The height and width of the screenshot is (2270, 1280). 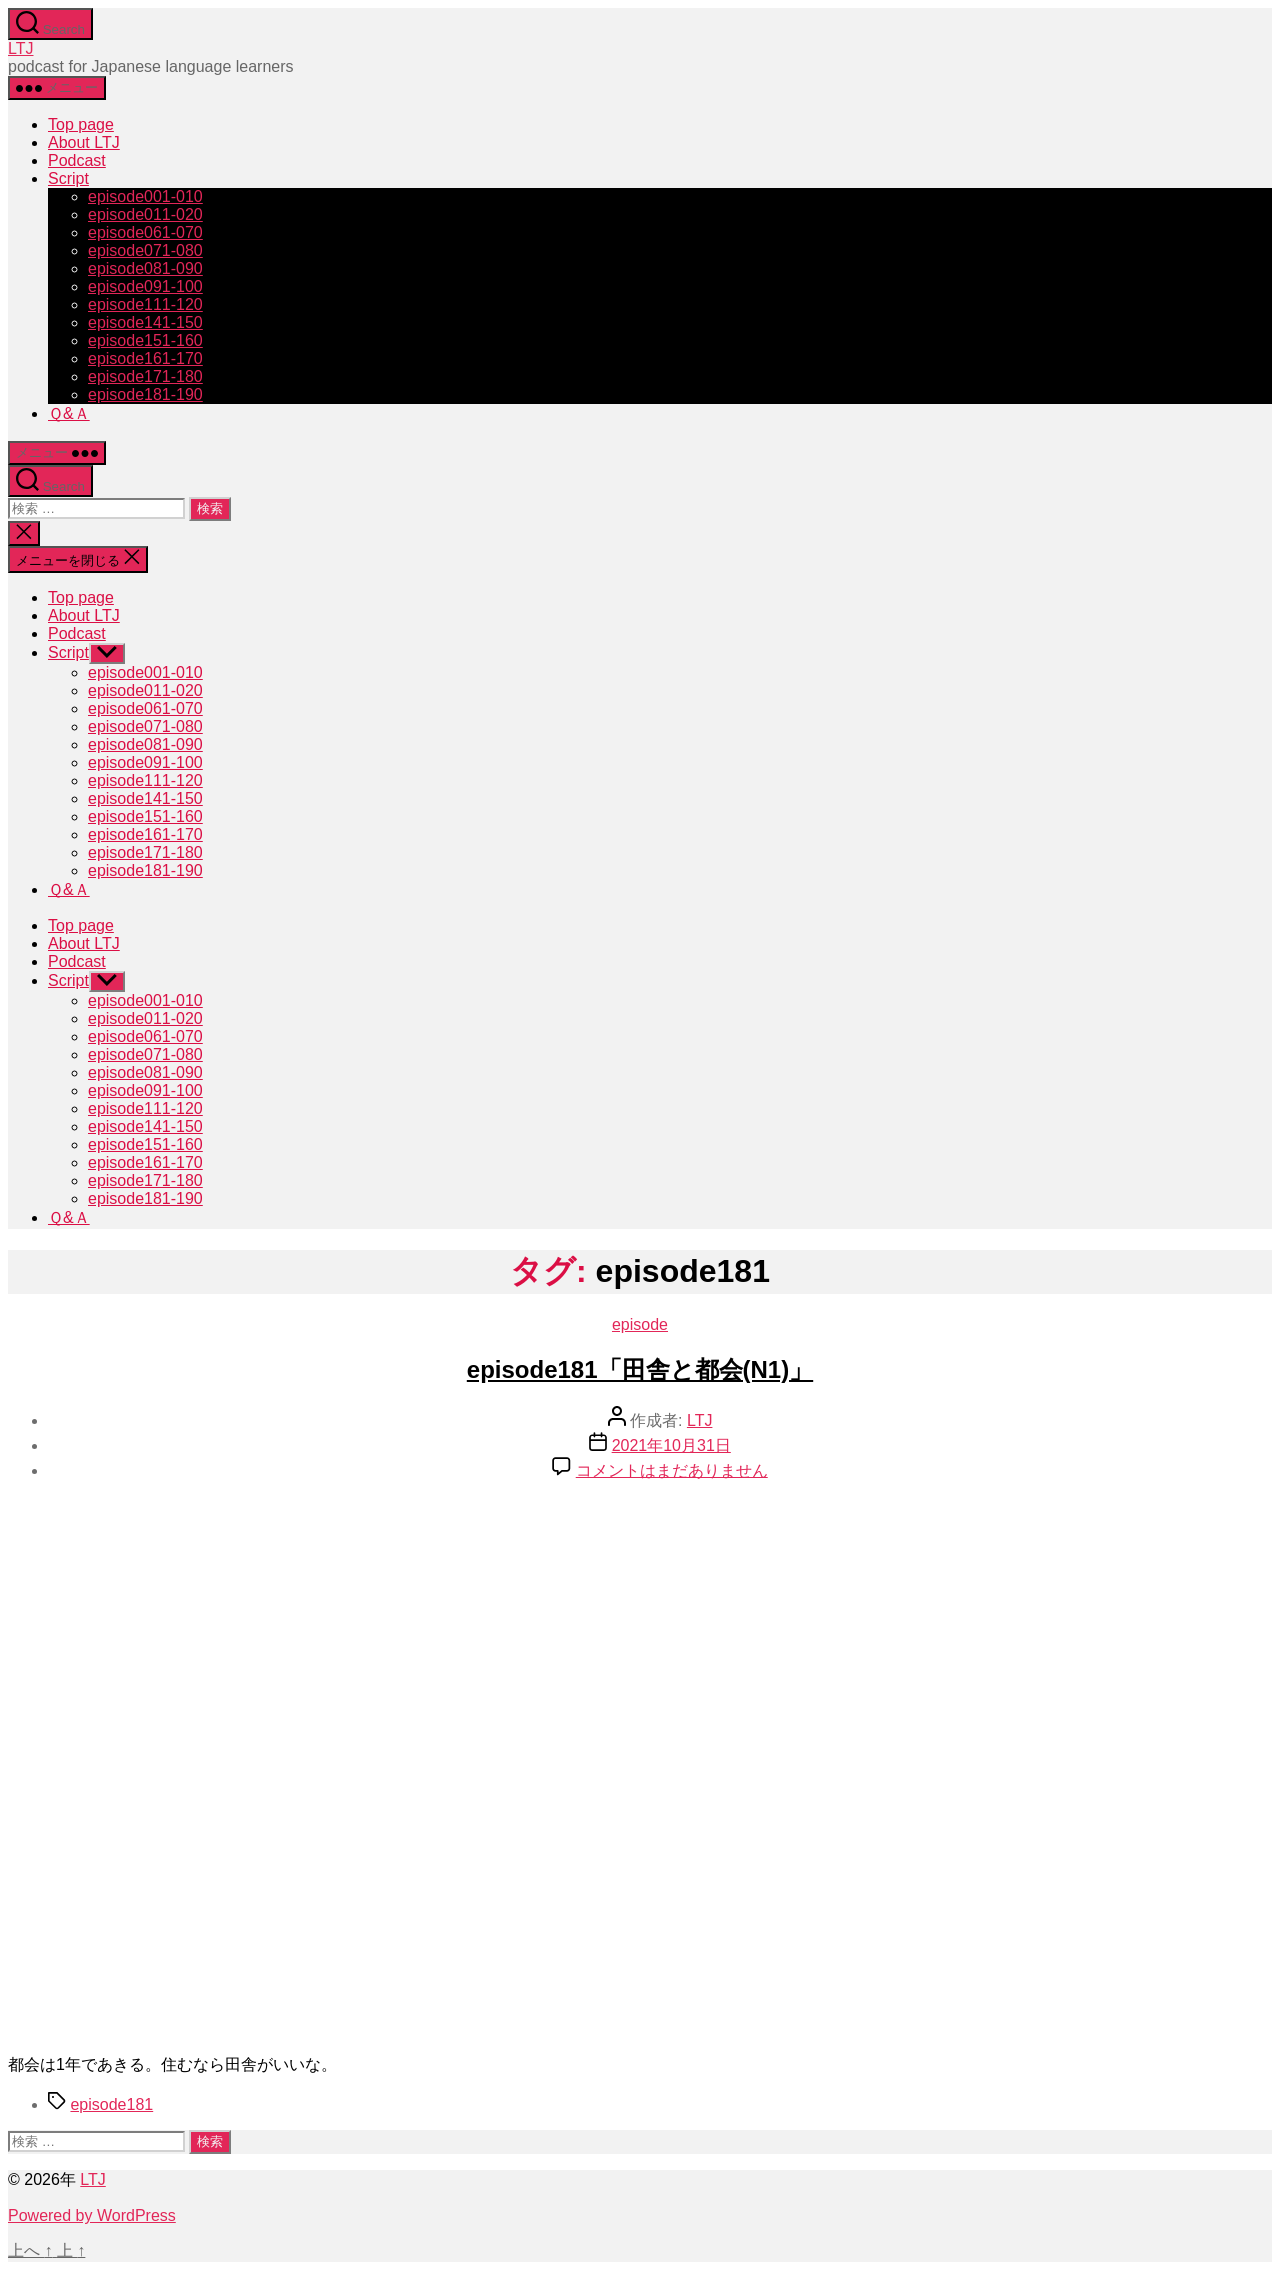 I want to click on episode181-190, so click(x=145, y=394).